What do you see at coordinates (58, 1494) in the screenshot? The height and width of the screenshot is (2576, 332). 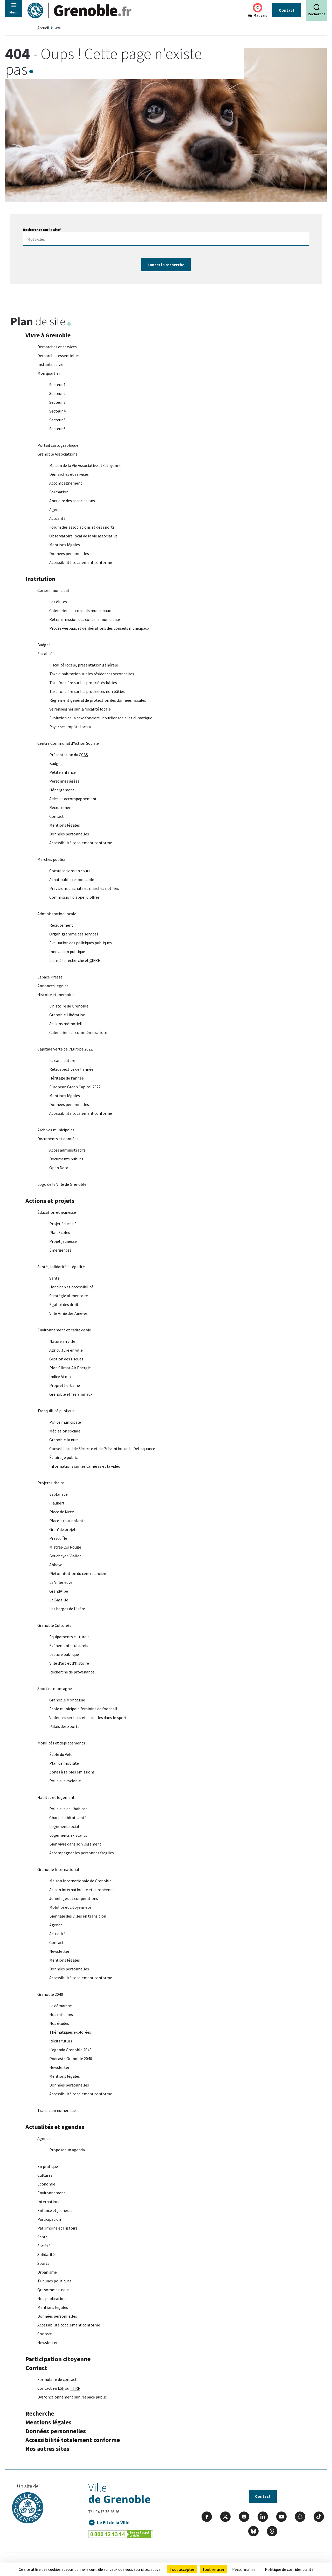 I see `Esplanade` at bounding box center [58, 1494].